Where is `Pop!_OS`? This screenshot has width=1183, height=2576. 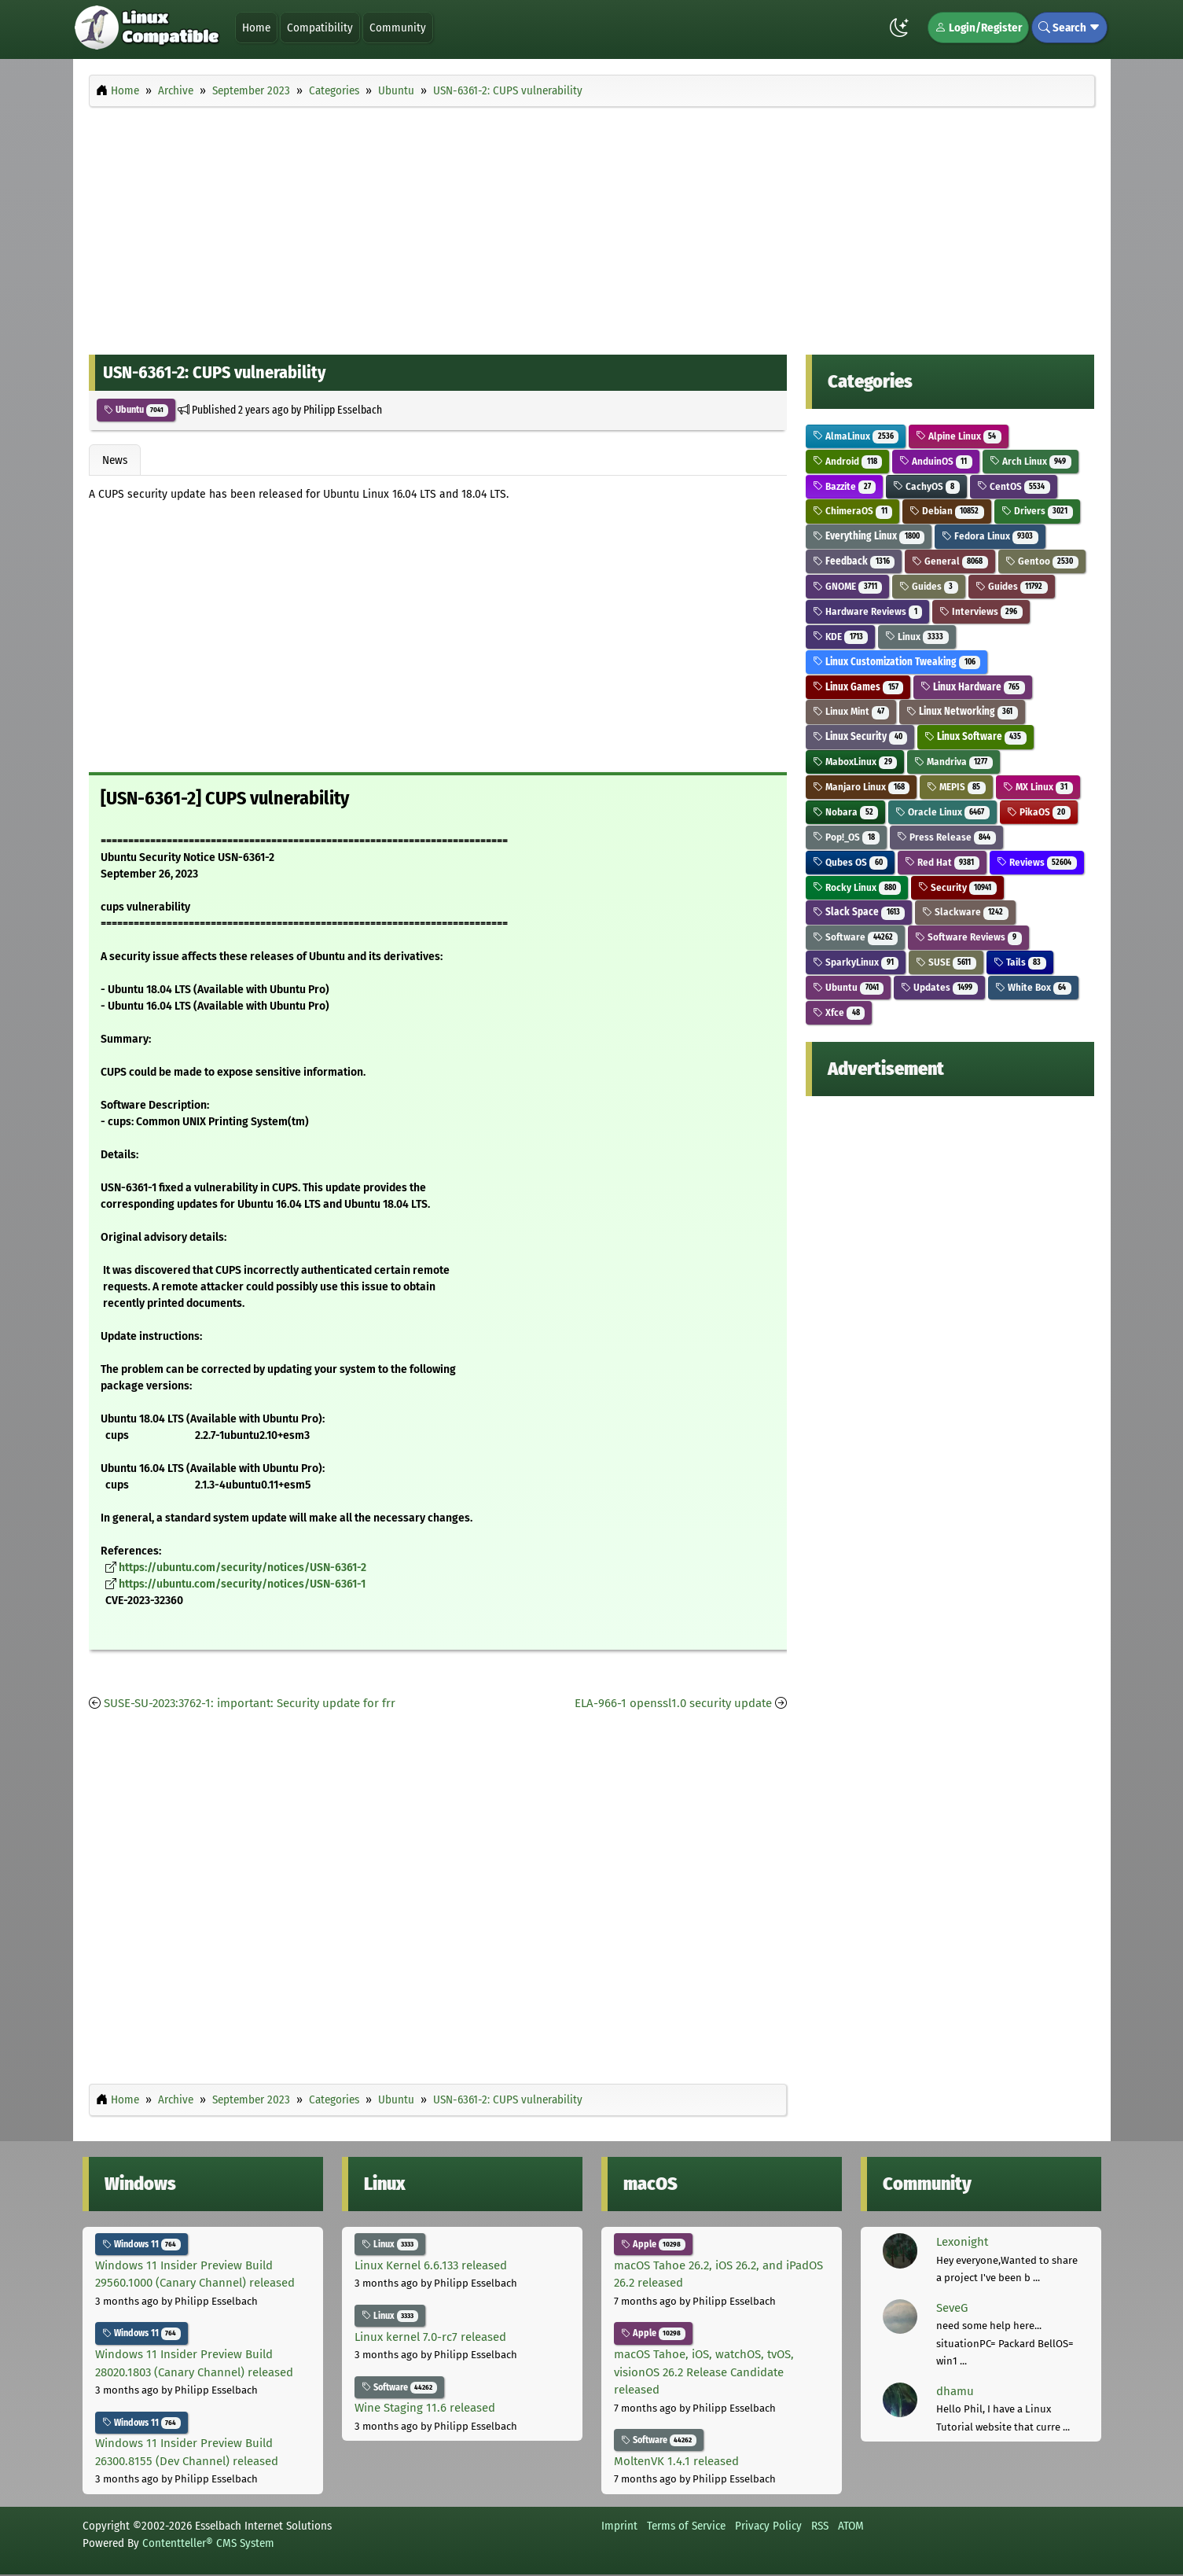
Pop!_OS is located at coordinates (846, 837).